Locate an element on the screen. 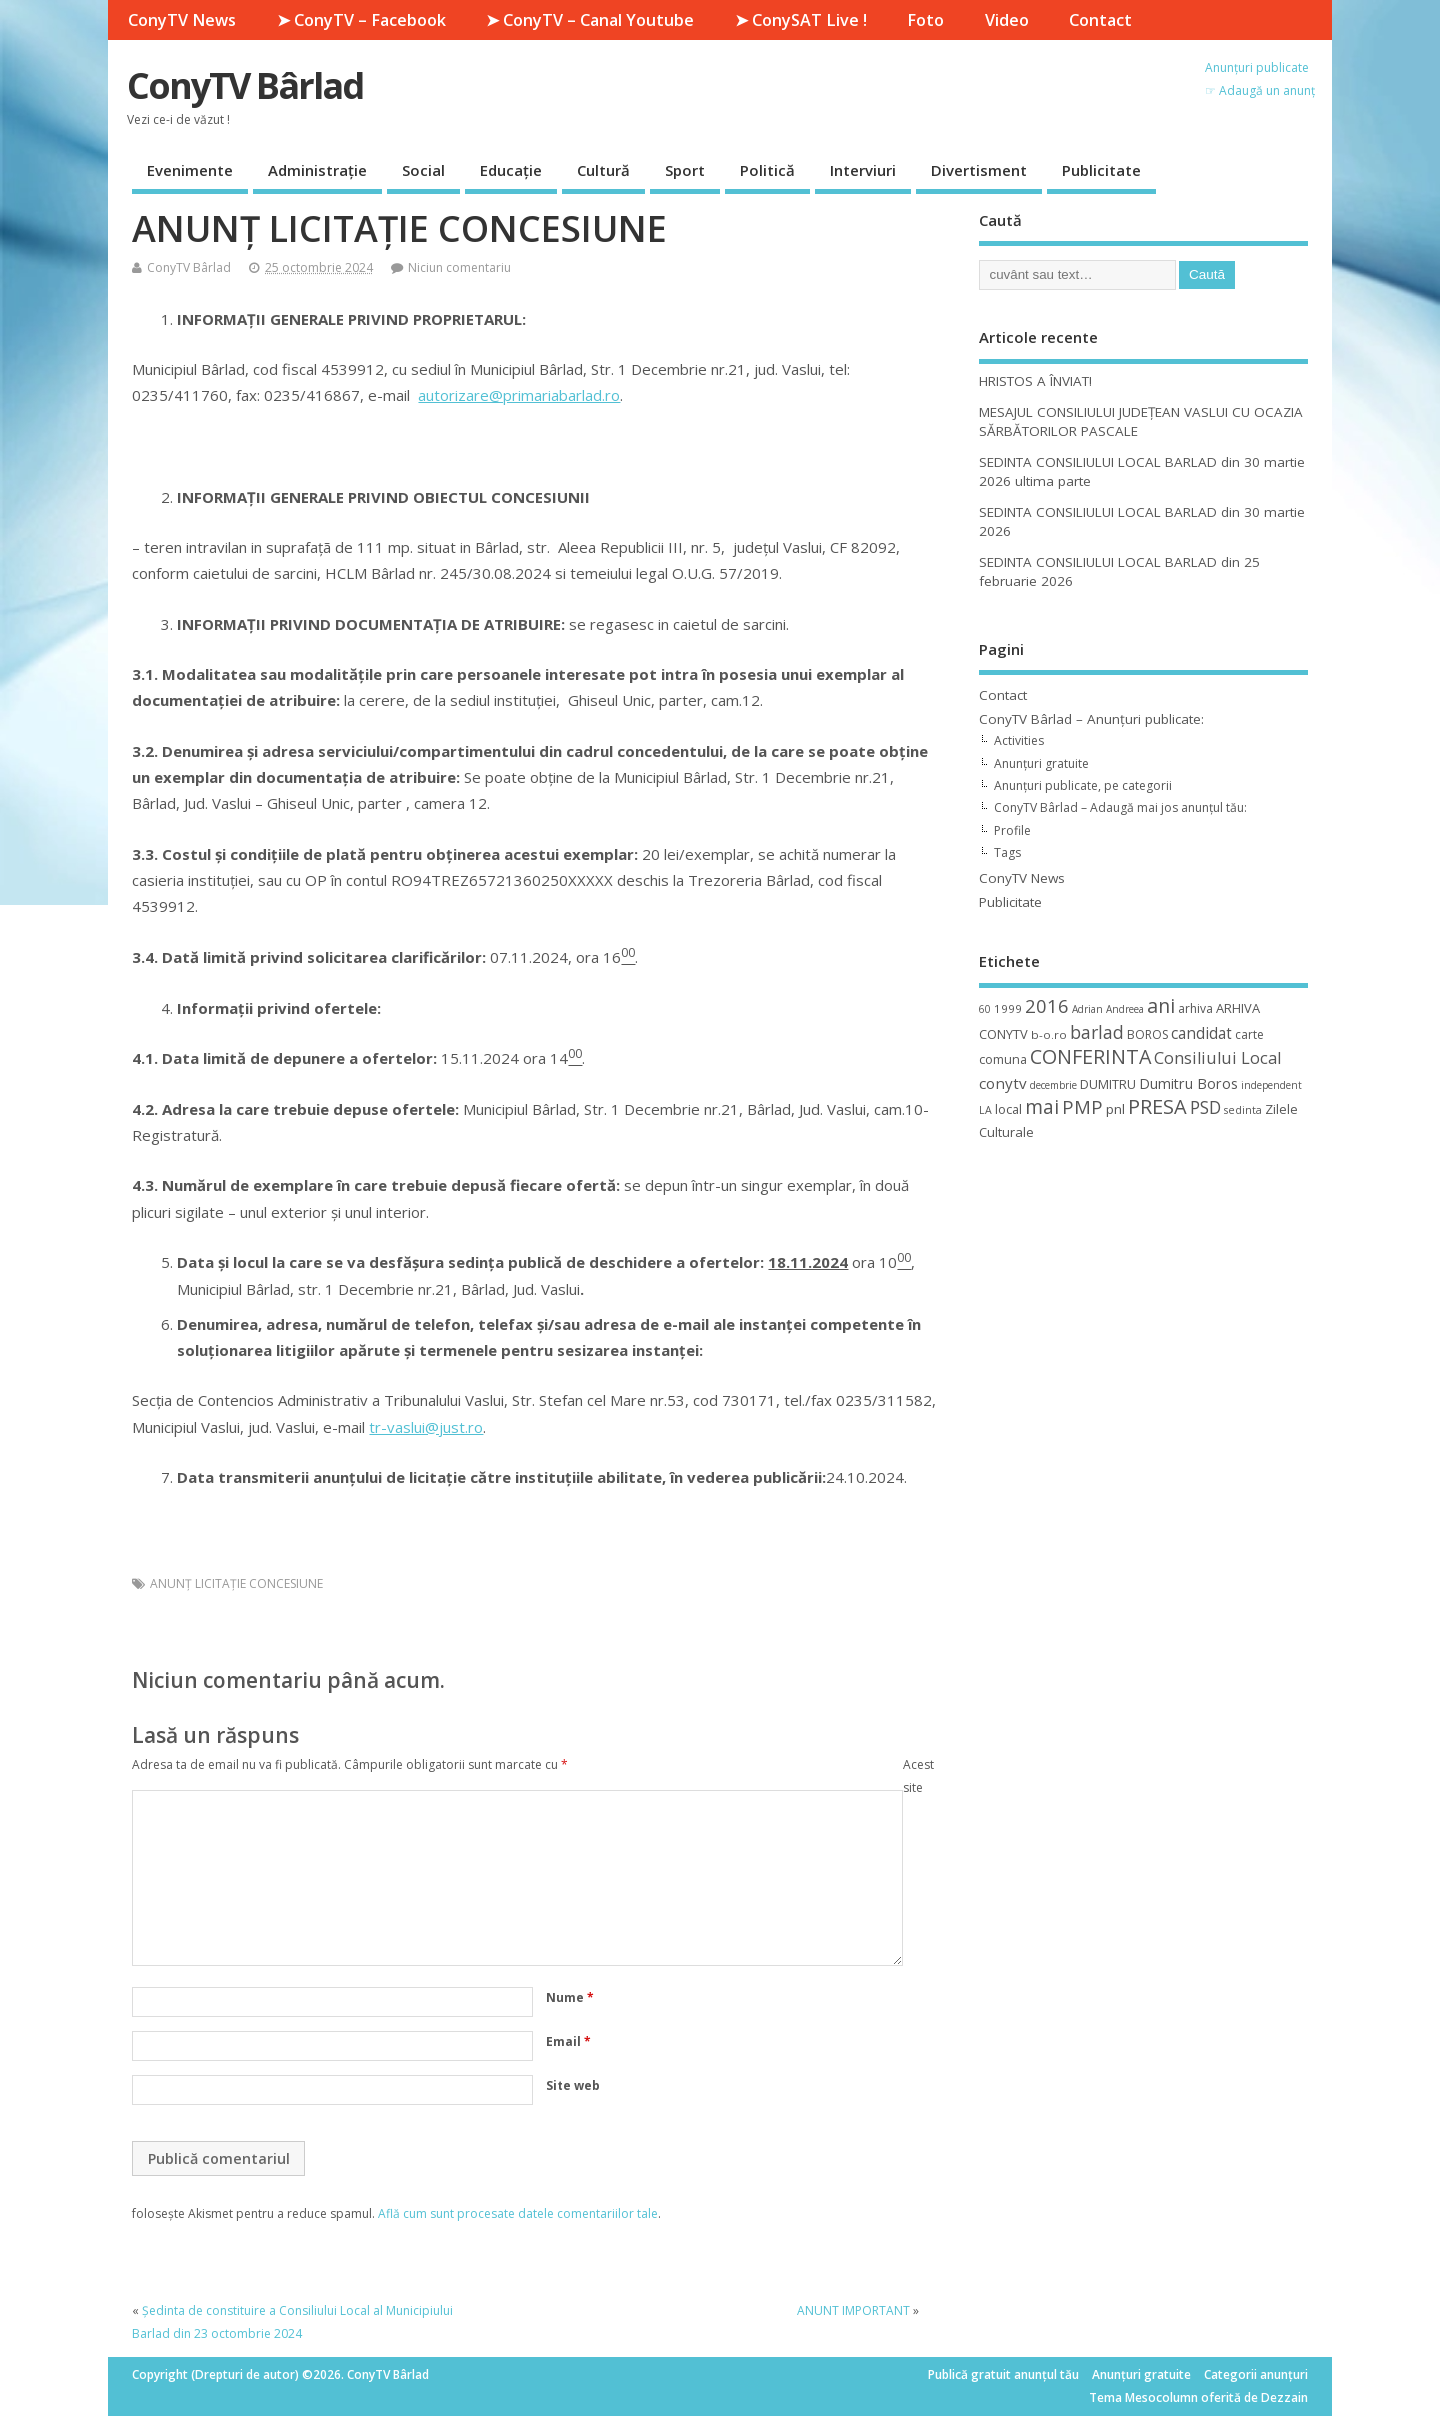  b-o.ro [b-o.ro (11 elemente)] is located at coordinates (1049, 1034).